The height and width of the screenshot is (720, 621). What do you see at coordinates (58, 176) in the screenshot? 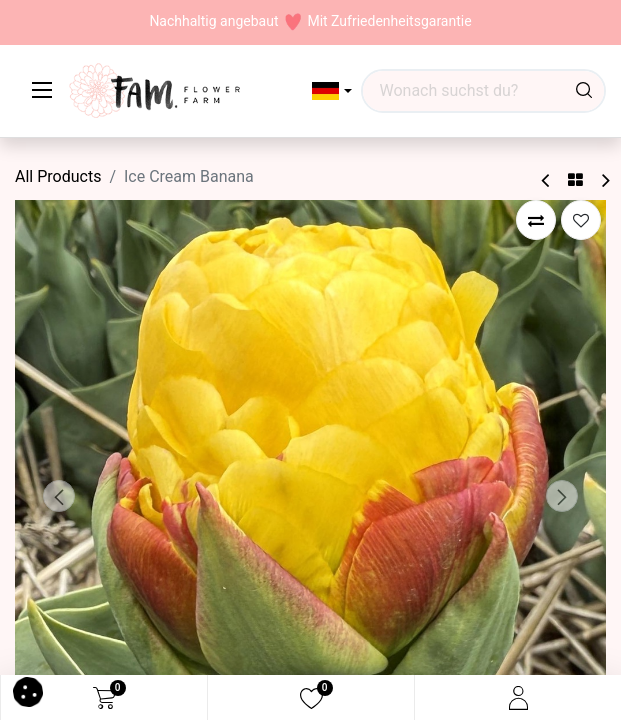
I see `All Products` at bounding box center [58, 176].